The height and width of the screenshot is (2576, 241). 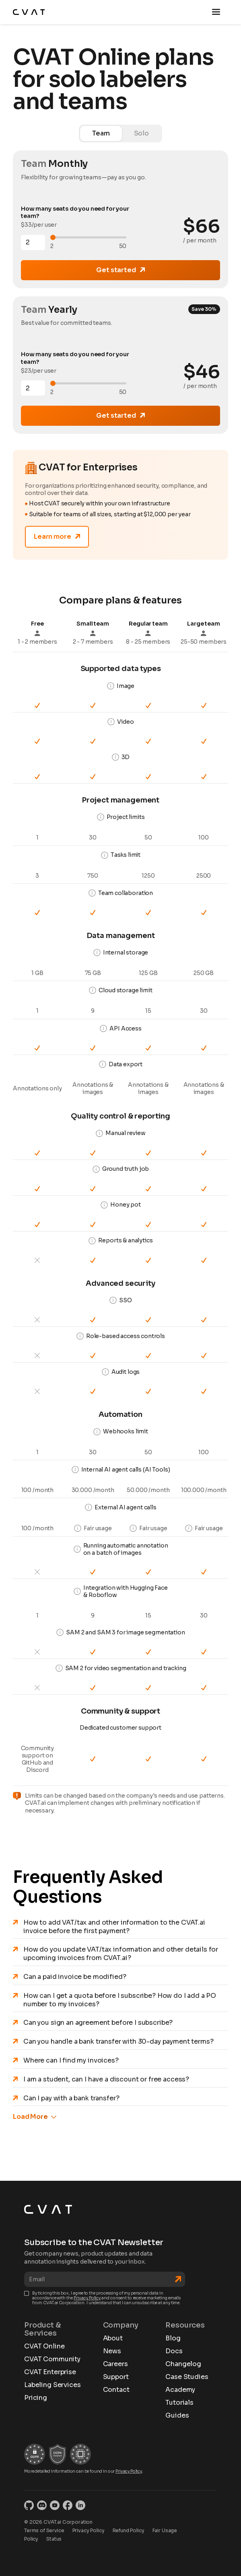 I want to click on Guides, so click(x=177, y=2416).